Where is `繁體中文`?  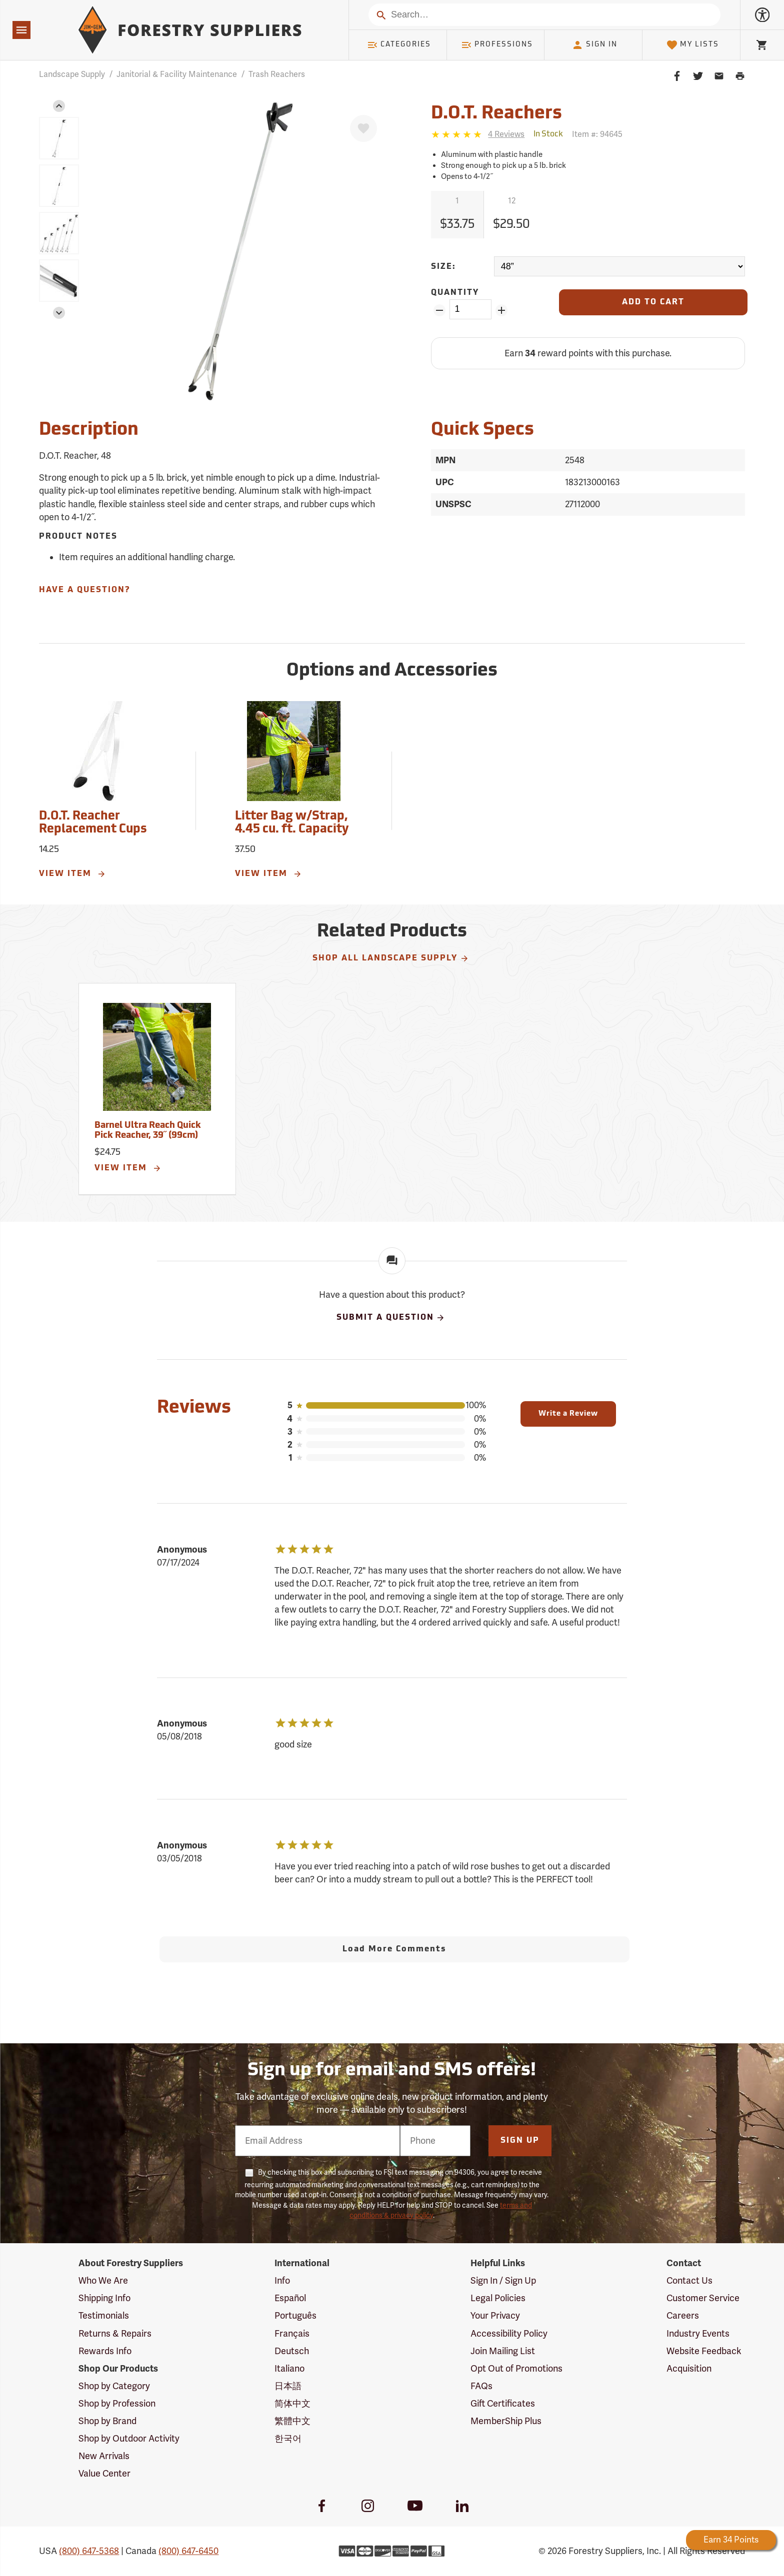 繁體中文 is located at coordinates (292, 2421).